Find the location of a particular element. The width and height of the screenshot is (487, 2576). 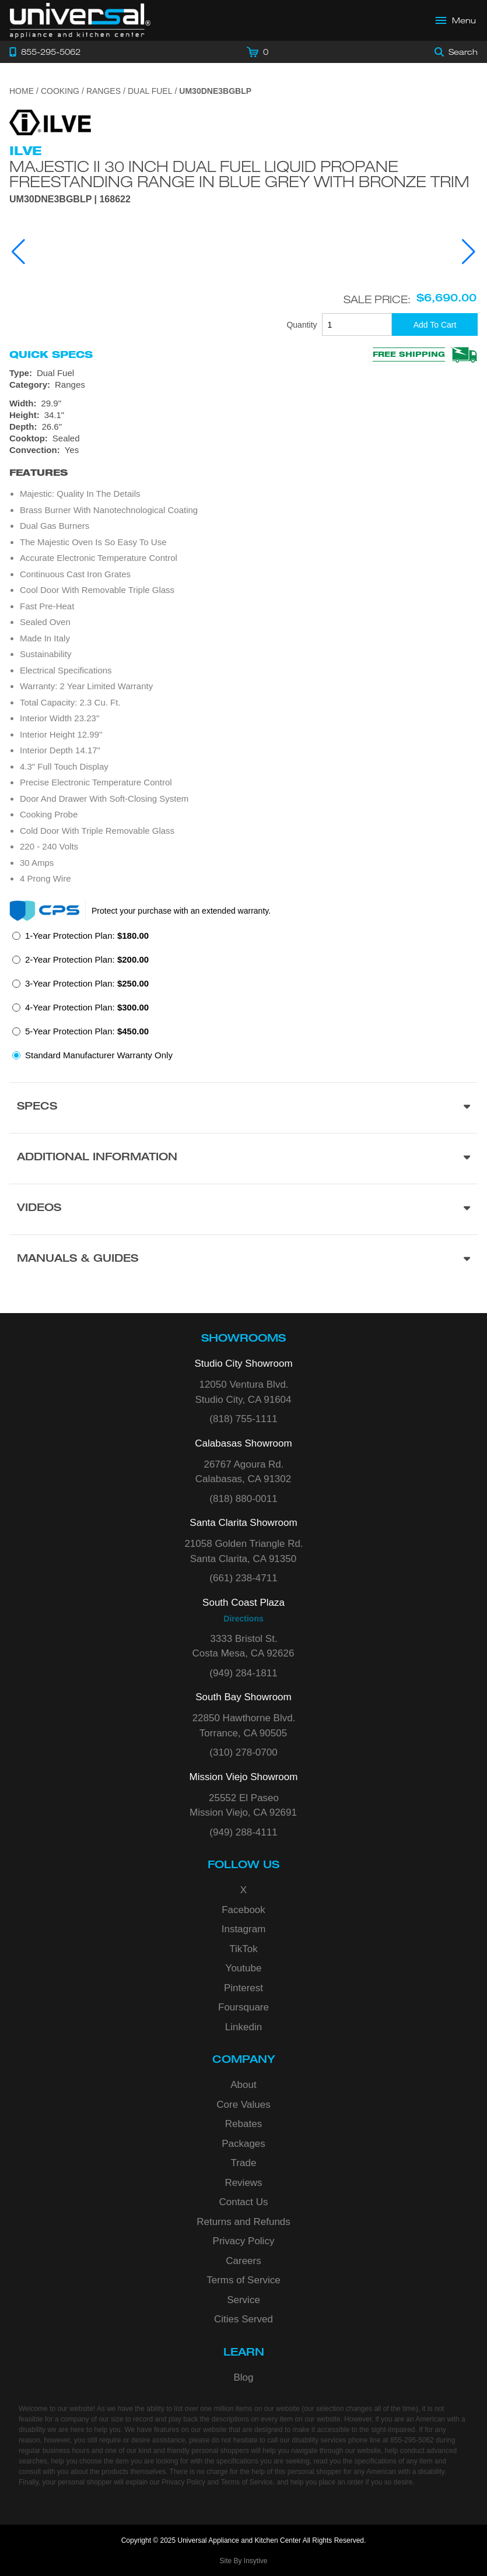

[Go to the {$product['brand_name']} page.] is located at coordinates (50, 122).